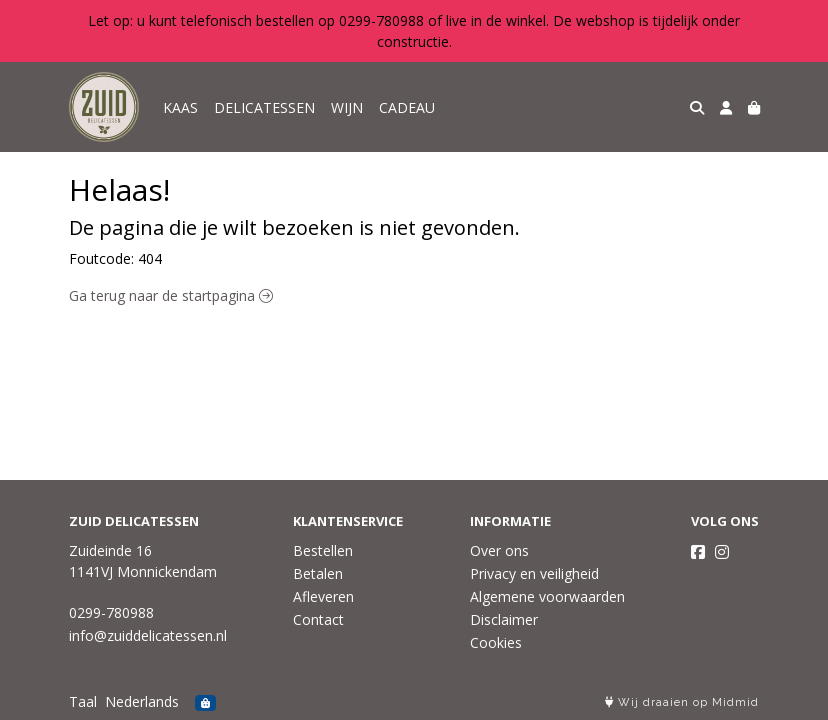 This screenshot has width=828, height=720. What do you see at coordinates (148, 635) in the screenshot?
I see `info@zuiddelicatessen.nl` at bounding box center [148, 635].